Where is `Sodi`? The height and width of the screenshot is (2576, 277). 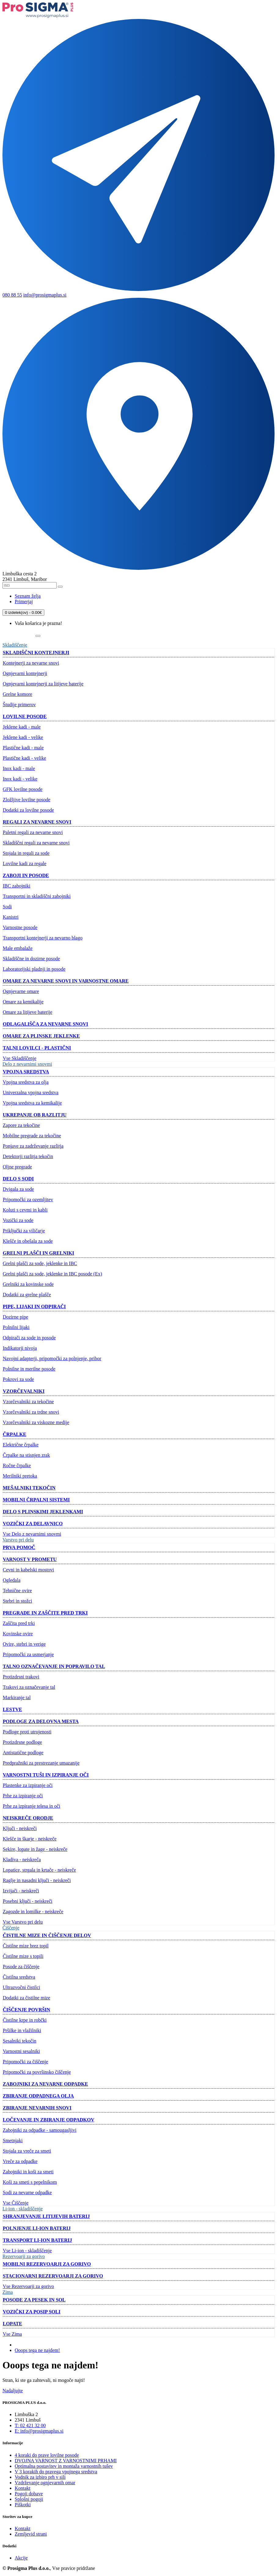 Sodi is located at coordinates (7, 906).